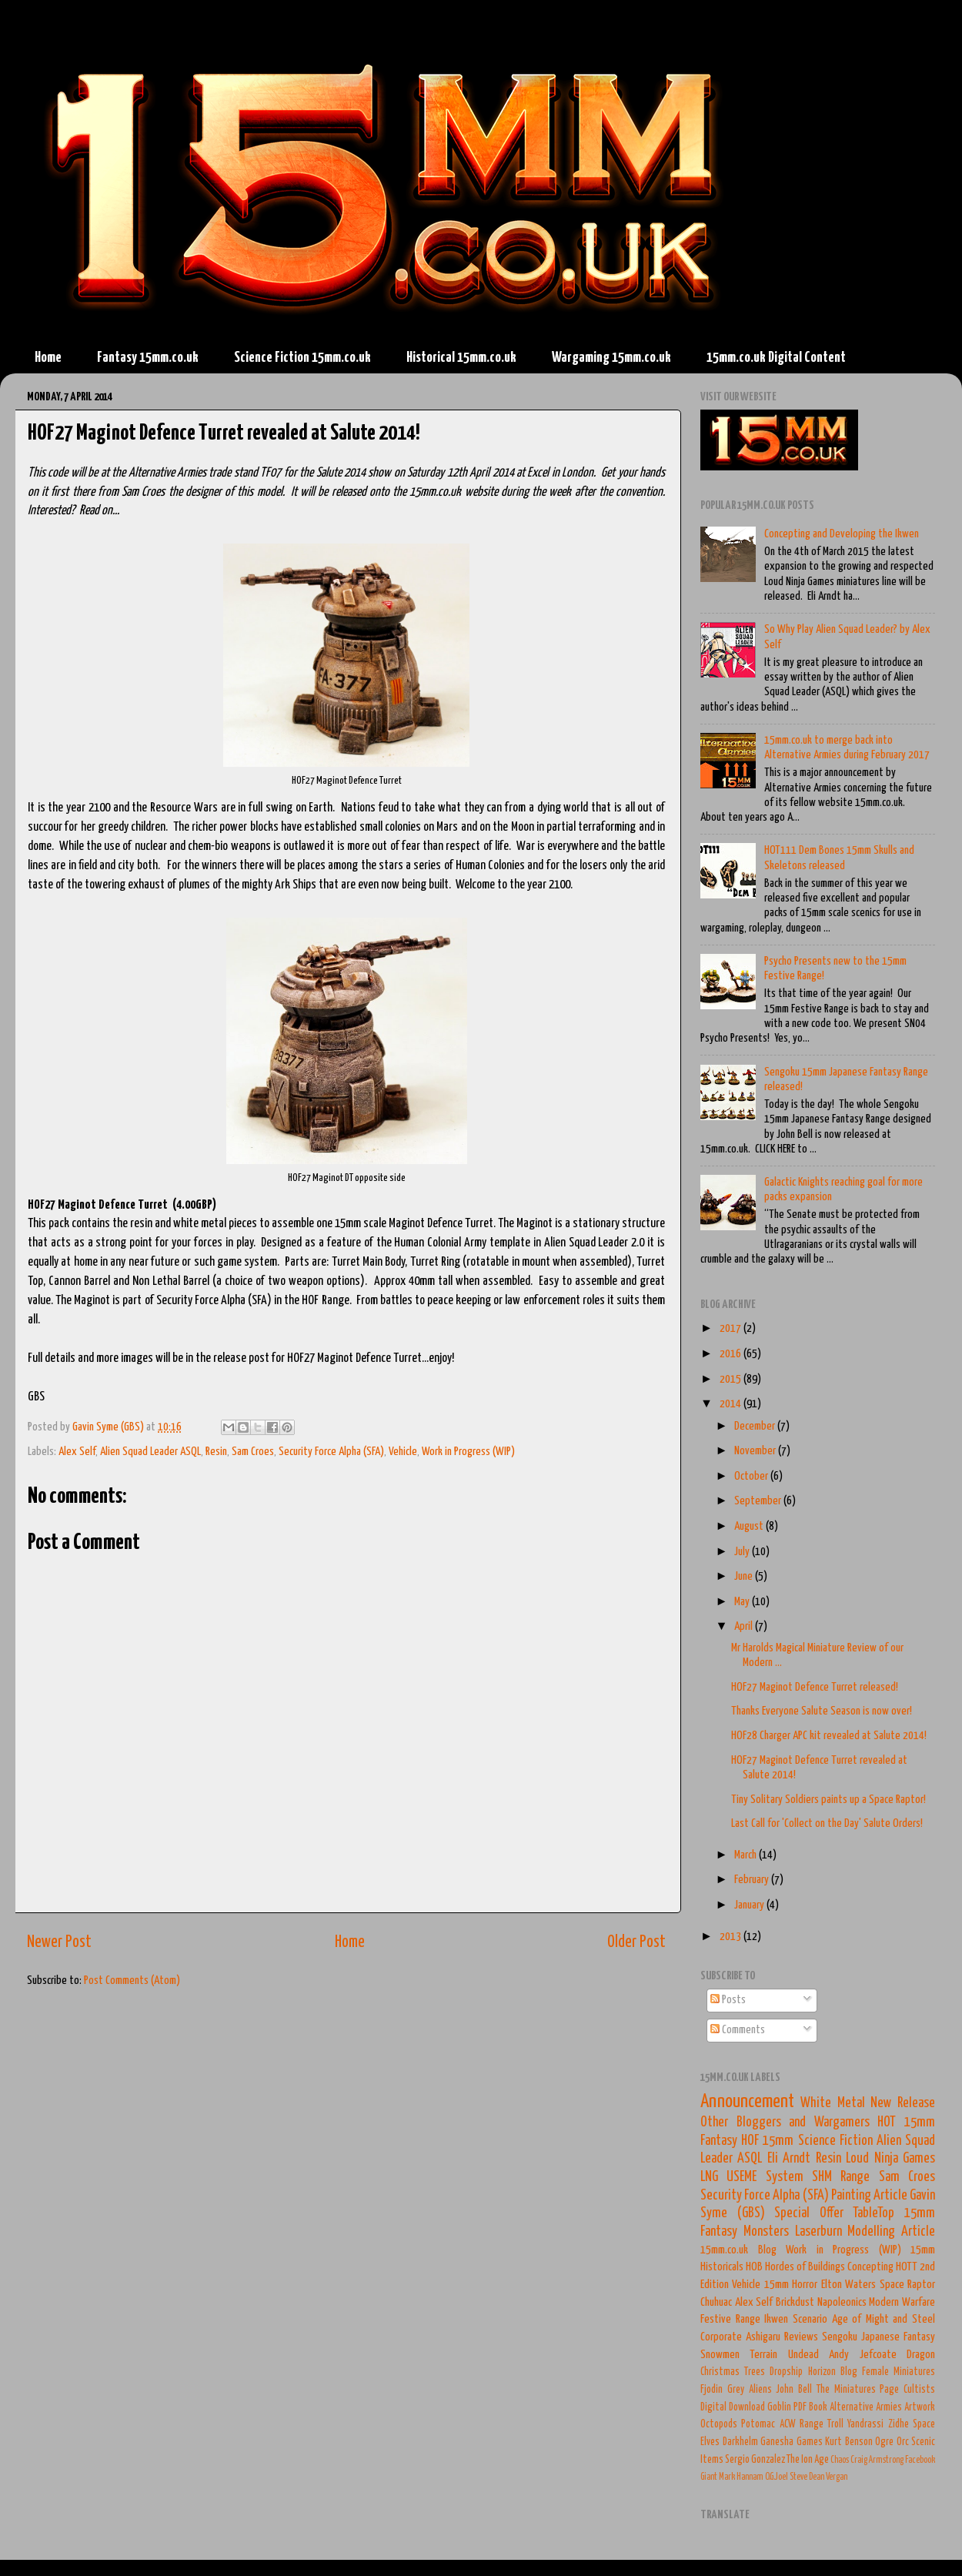  I want to click on June, so click(744, 1576).